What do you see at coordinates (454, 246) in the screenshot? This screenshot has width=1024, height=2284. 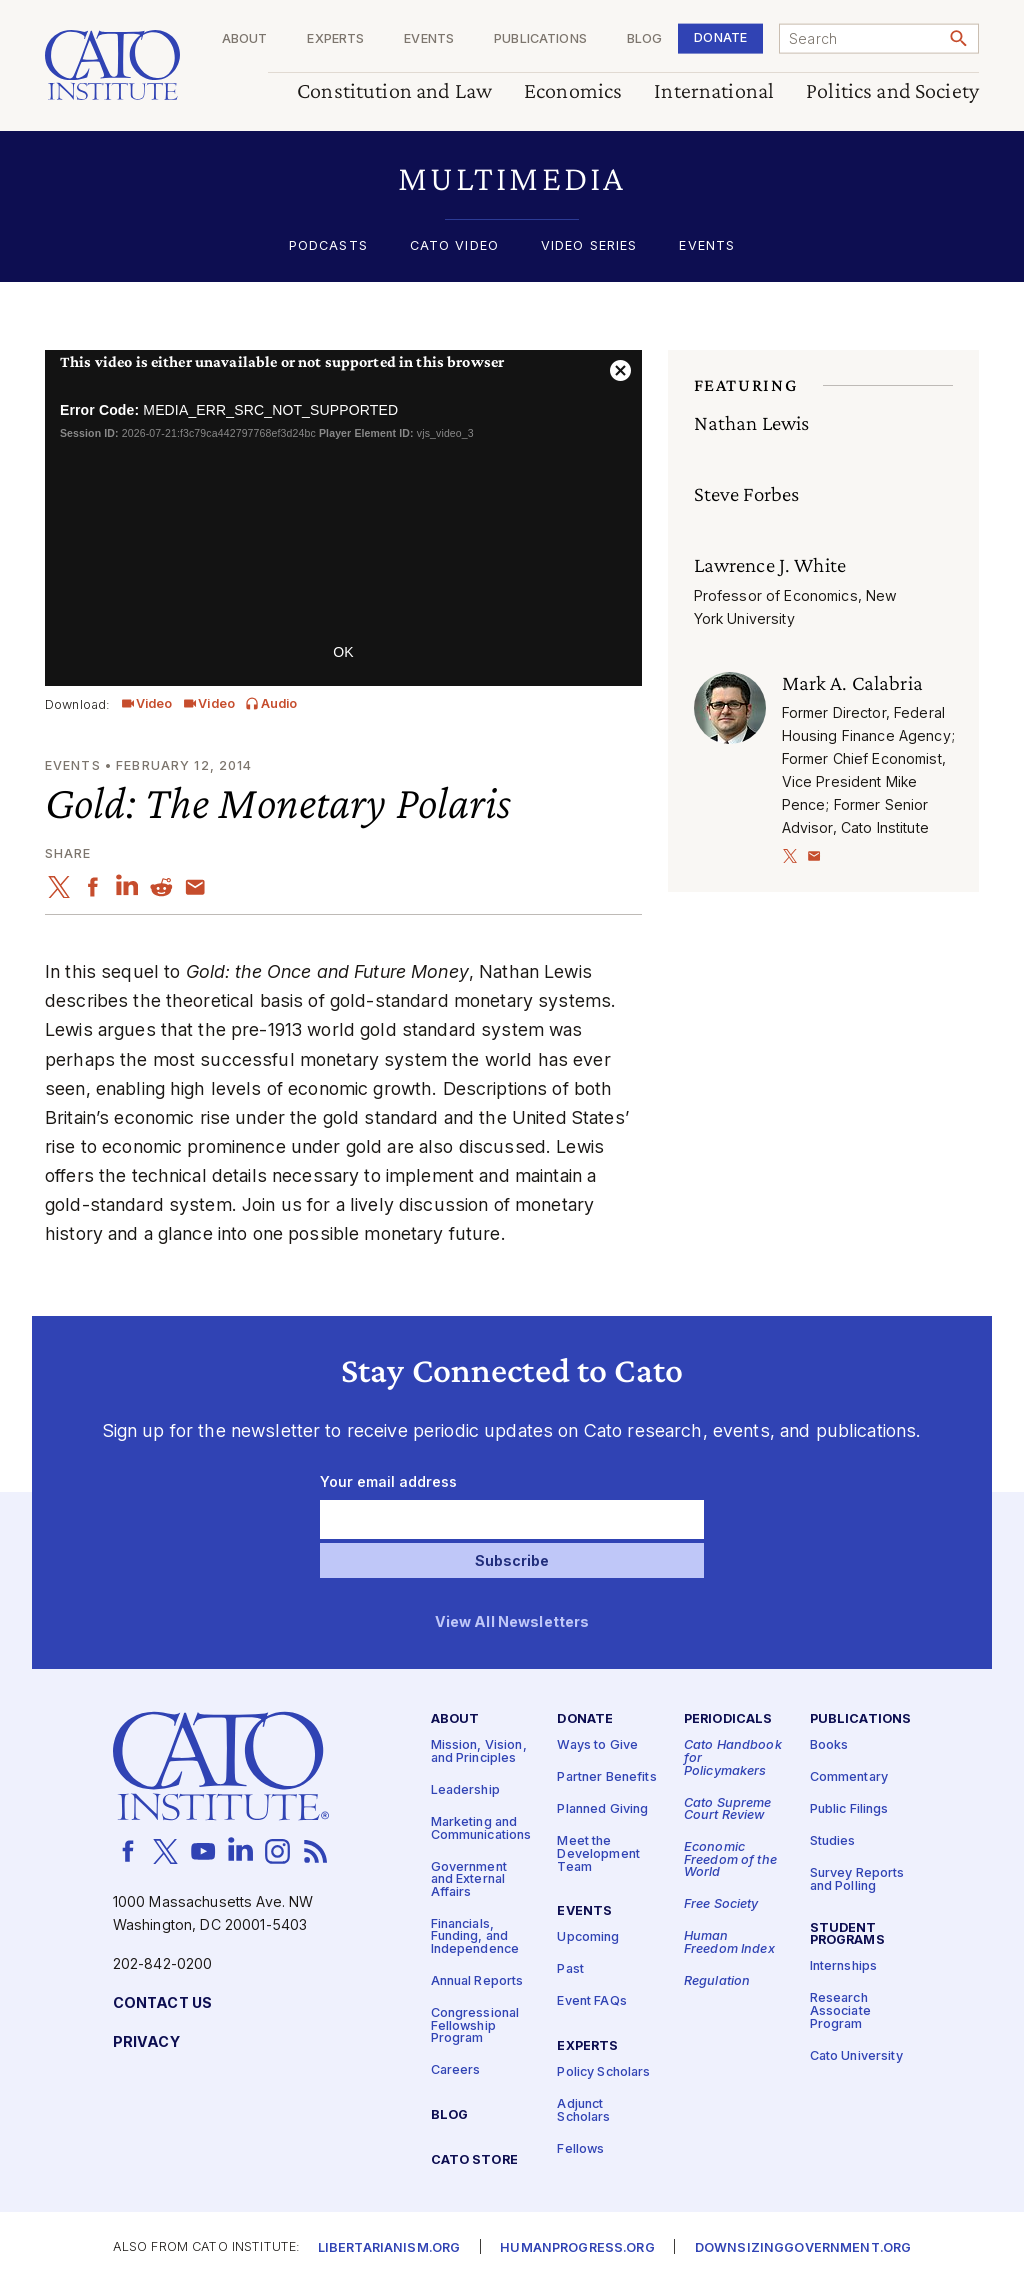 I see `Cato Video` at bounding box center [454, 246].